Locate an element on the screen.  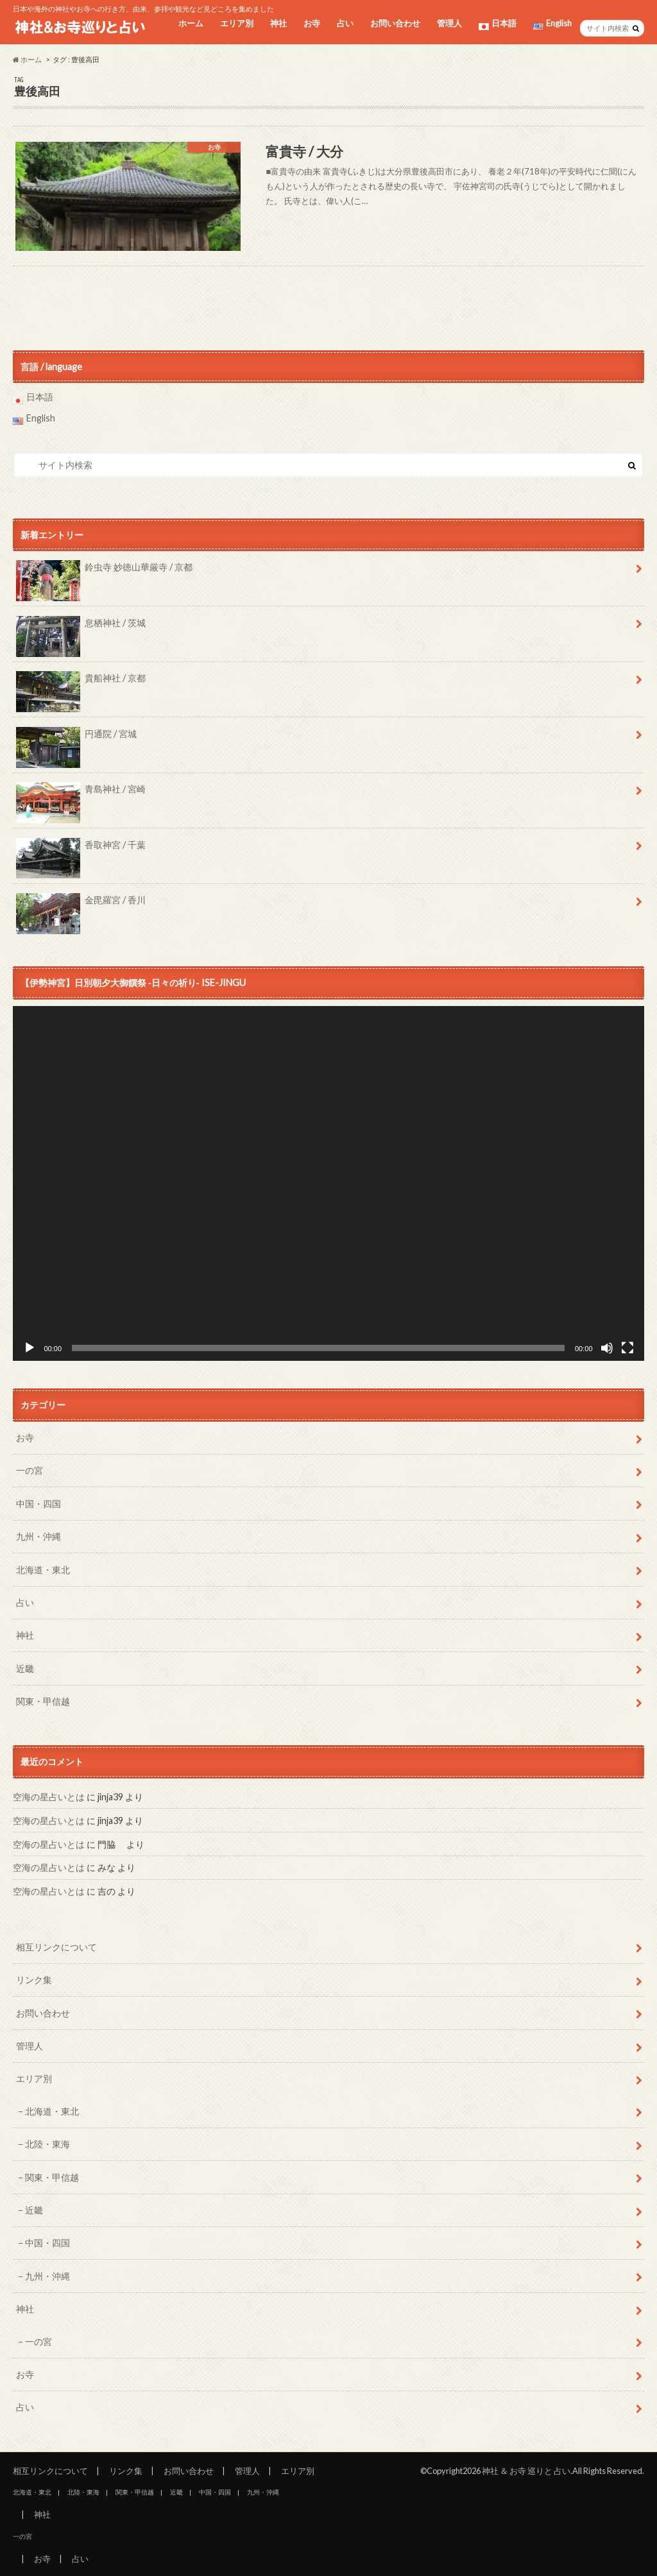
管理人 is located at coordinates (449, 23).